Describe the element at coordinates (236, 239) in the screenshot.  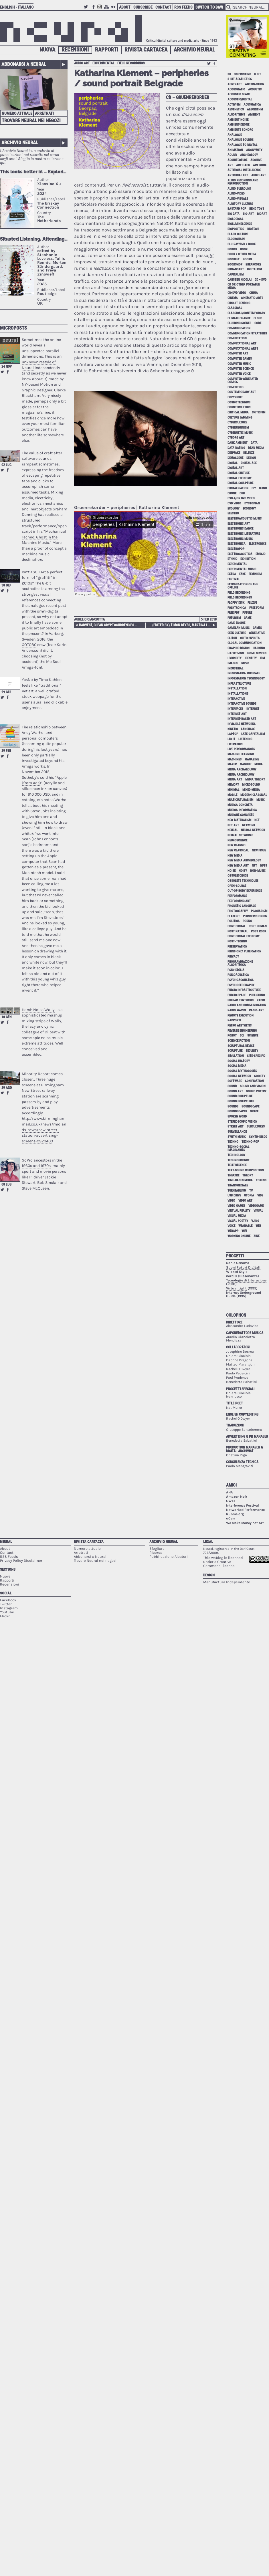
I see `blockchain` at that location.